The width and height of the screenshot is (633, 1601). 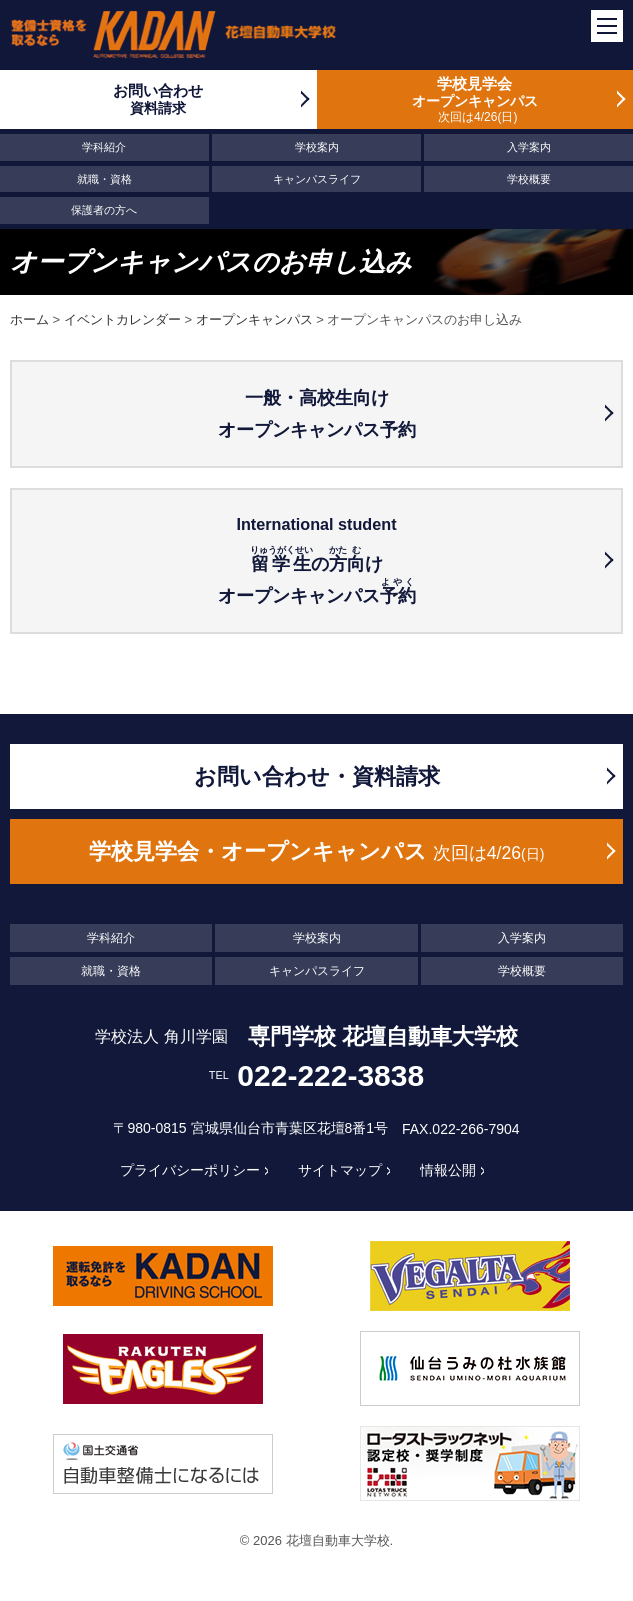 I want to click on イベントカレンダー, so click(x=122, y=319).